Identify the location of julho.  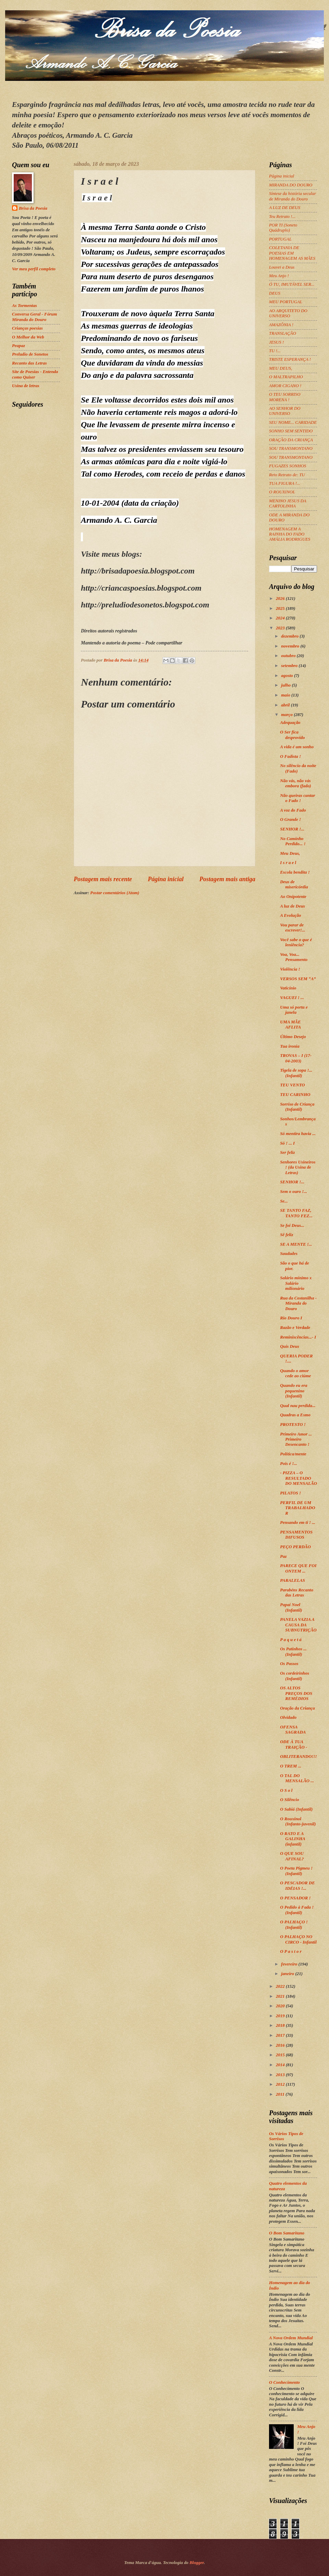
(286, 685).